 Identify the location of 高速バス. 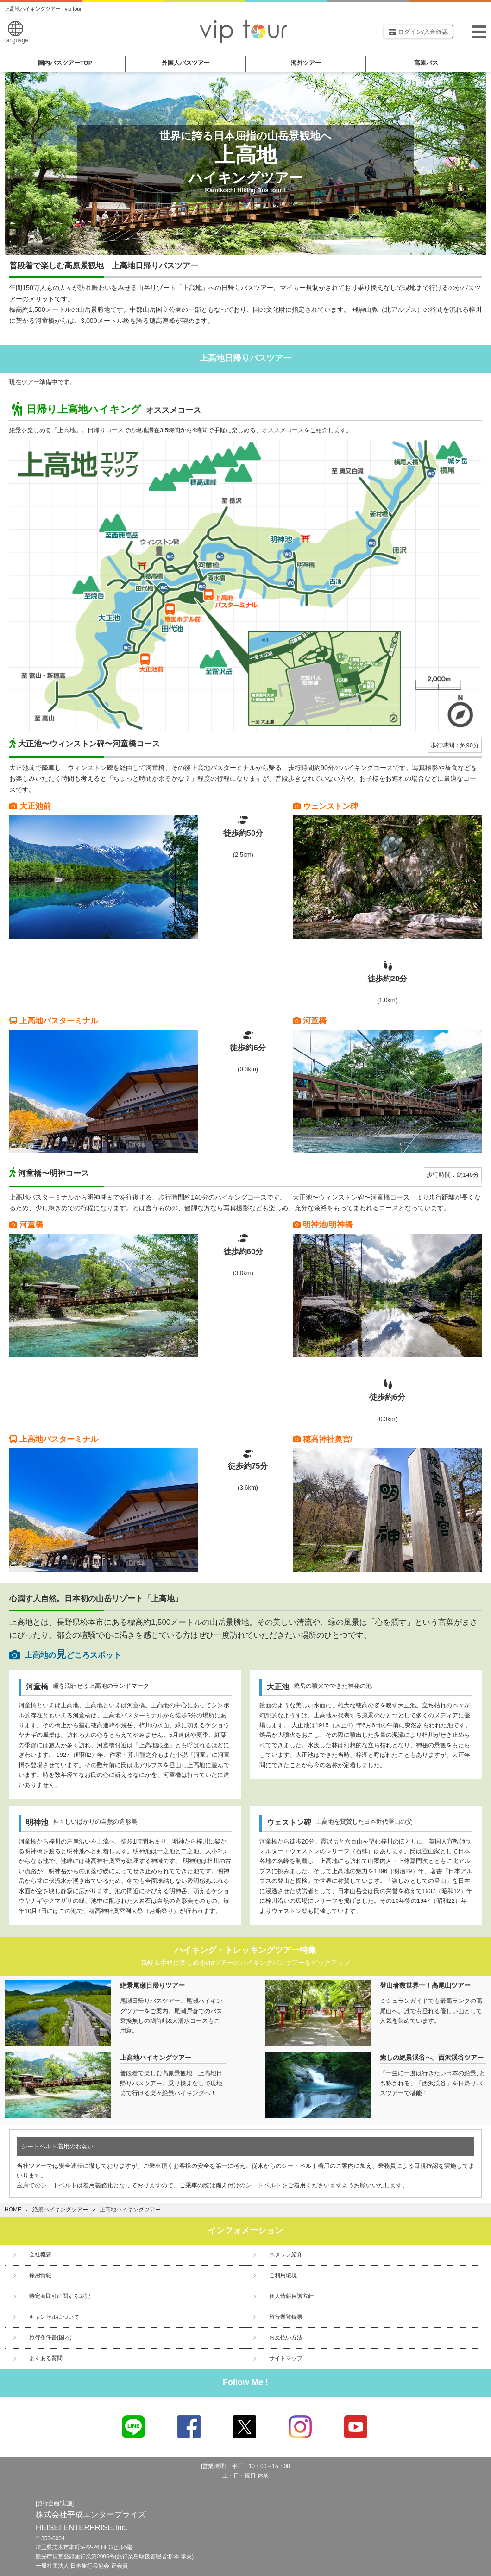
(426, 62).